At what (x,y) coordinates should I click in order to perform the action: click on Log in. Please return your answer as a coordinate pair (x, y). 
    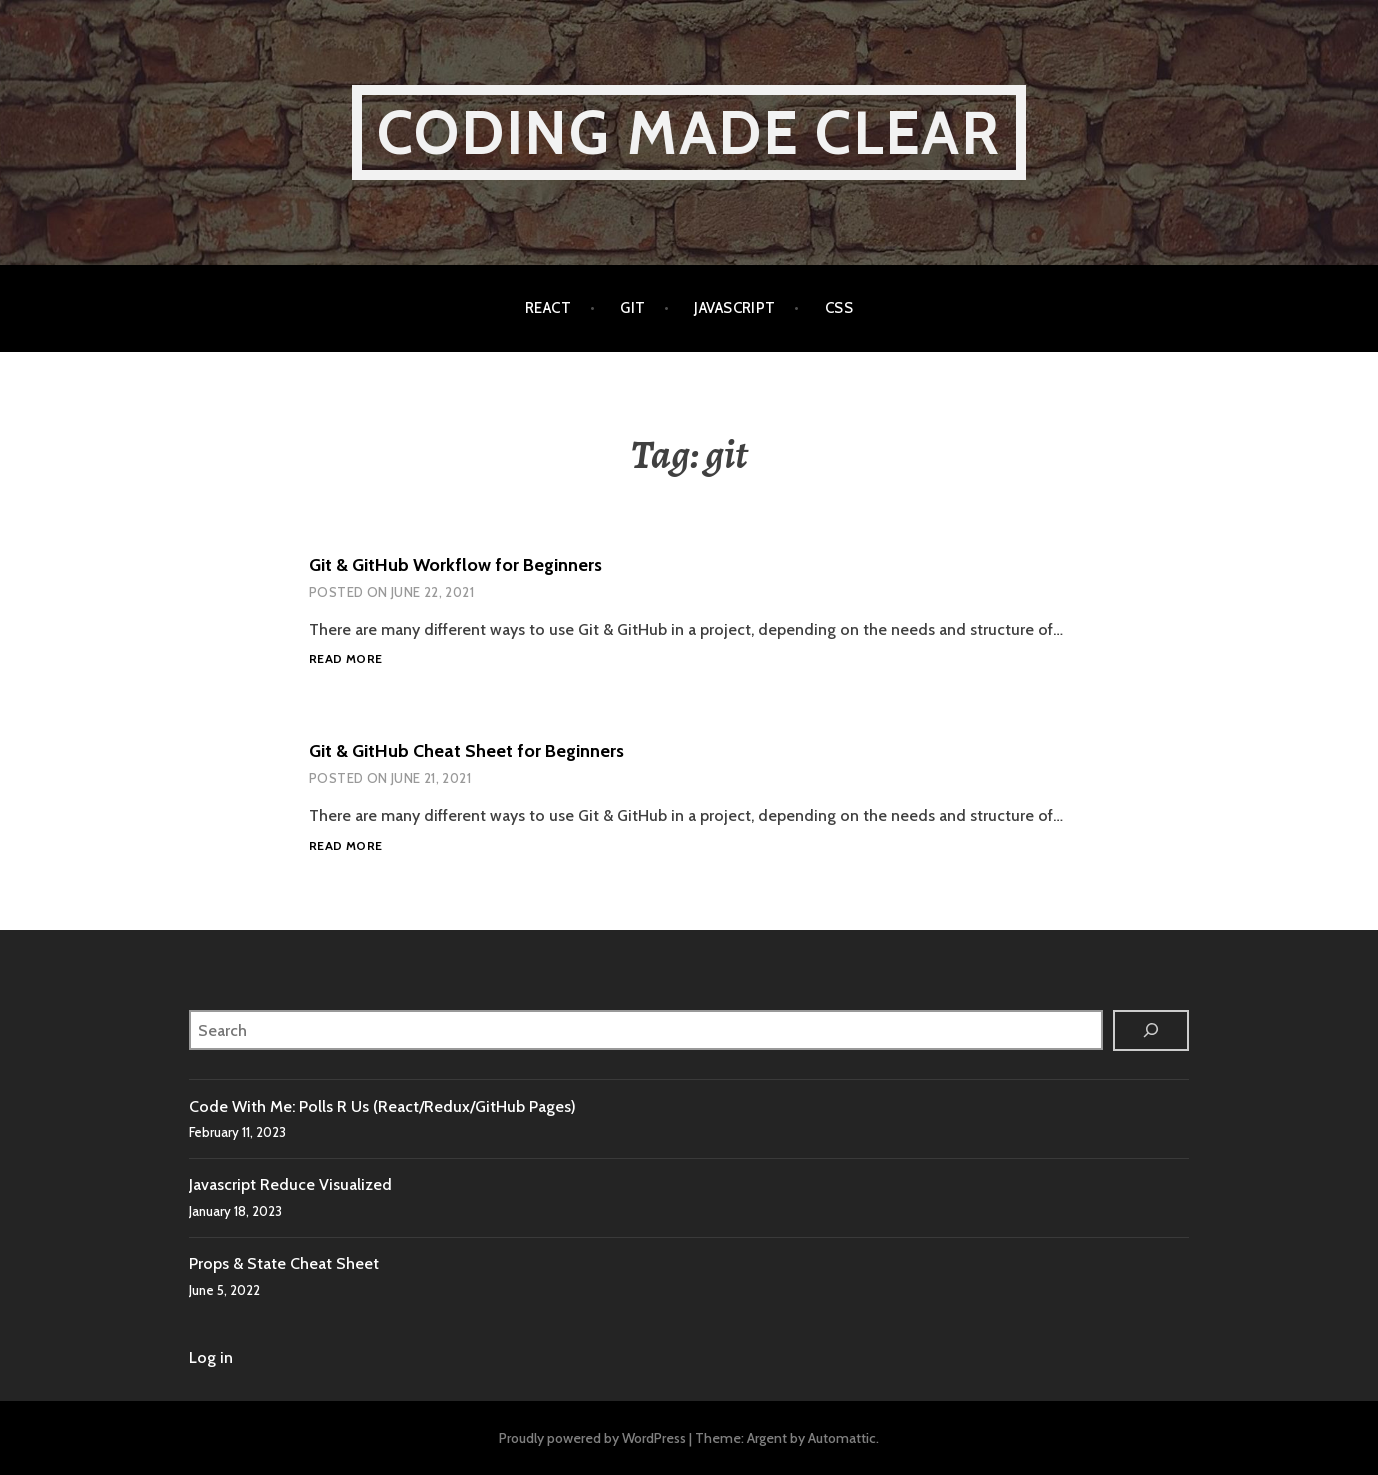
    Looking at the image, I should click on (211, 1357).